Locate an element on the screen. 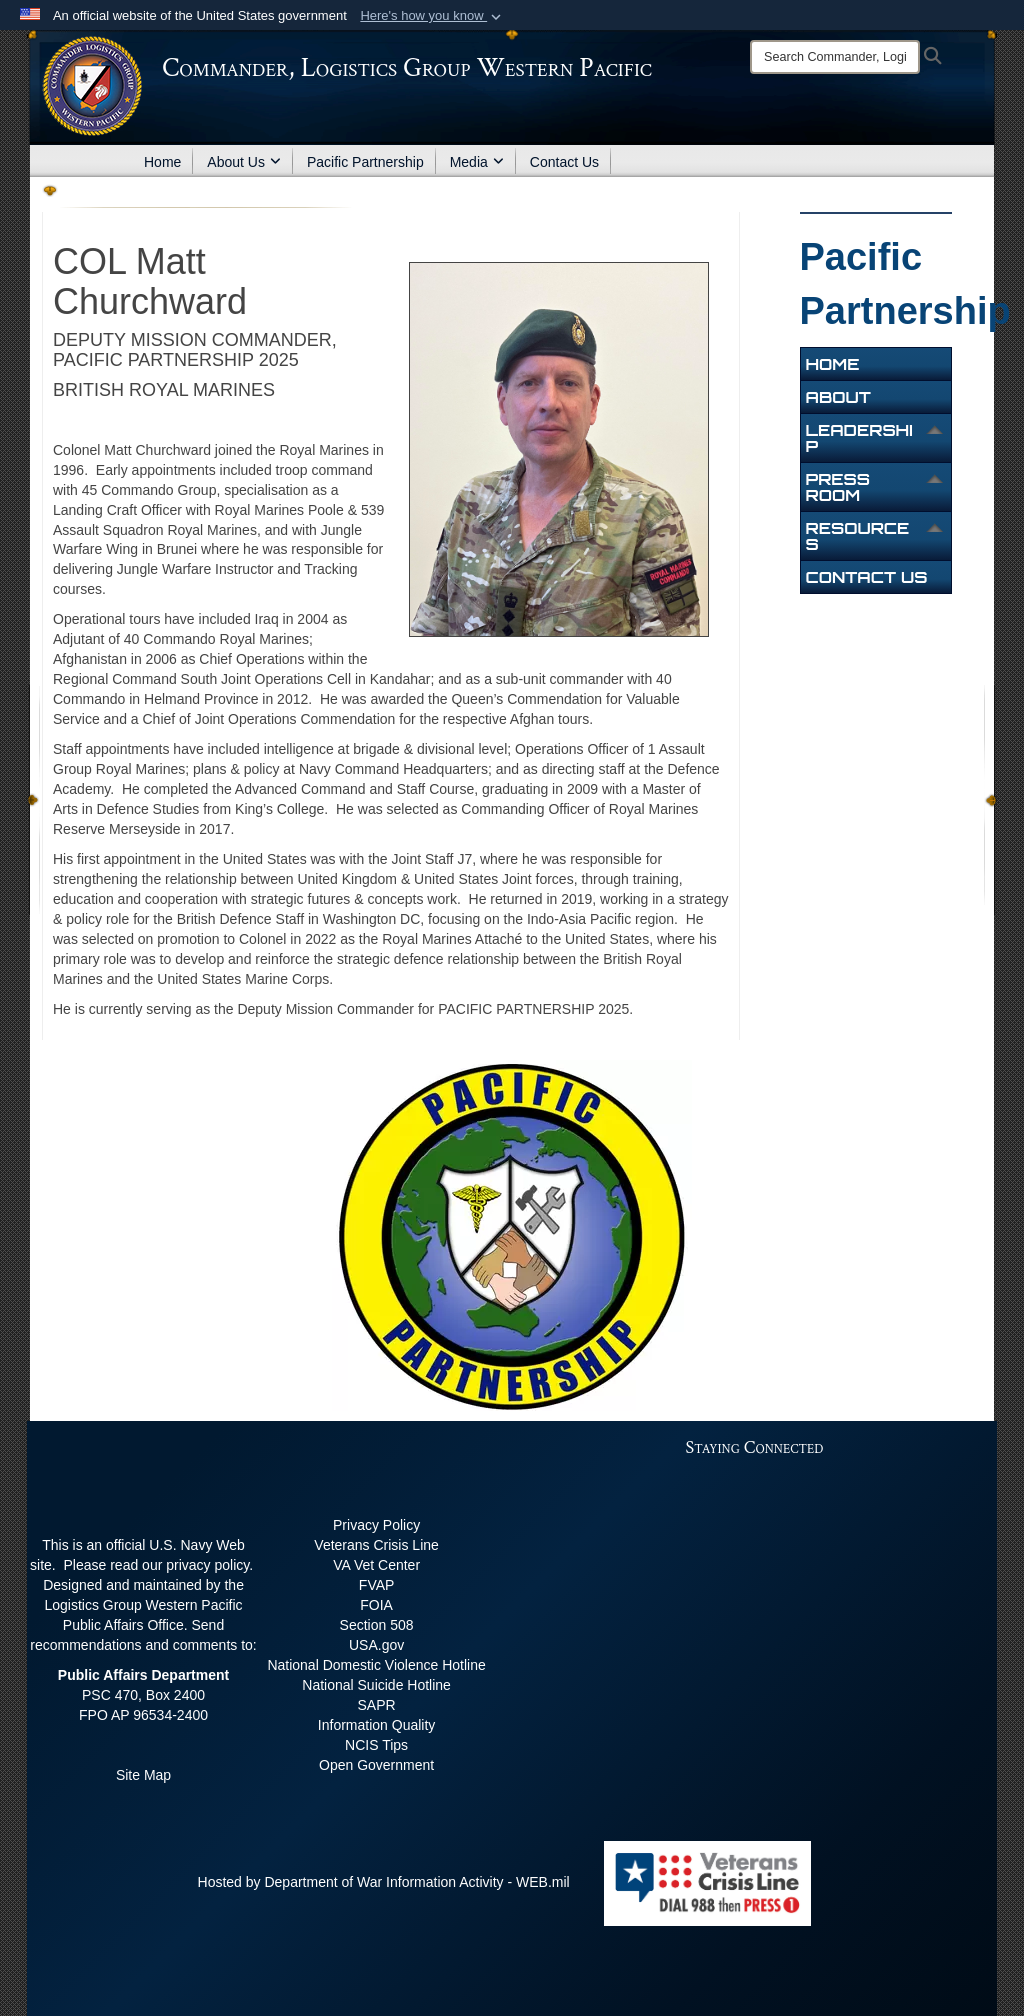 The width and height of the screenshot is (1024, 2016). About is located at coordinates (838, 397).